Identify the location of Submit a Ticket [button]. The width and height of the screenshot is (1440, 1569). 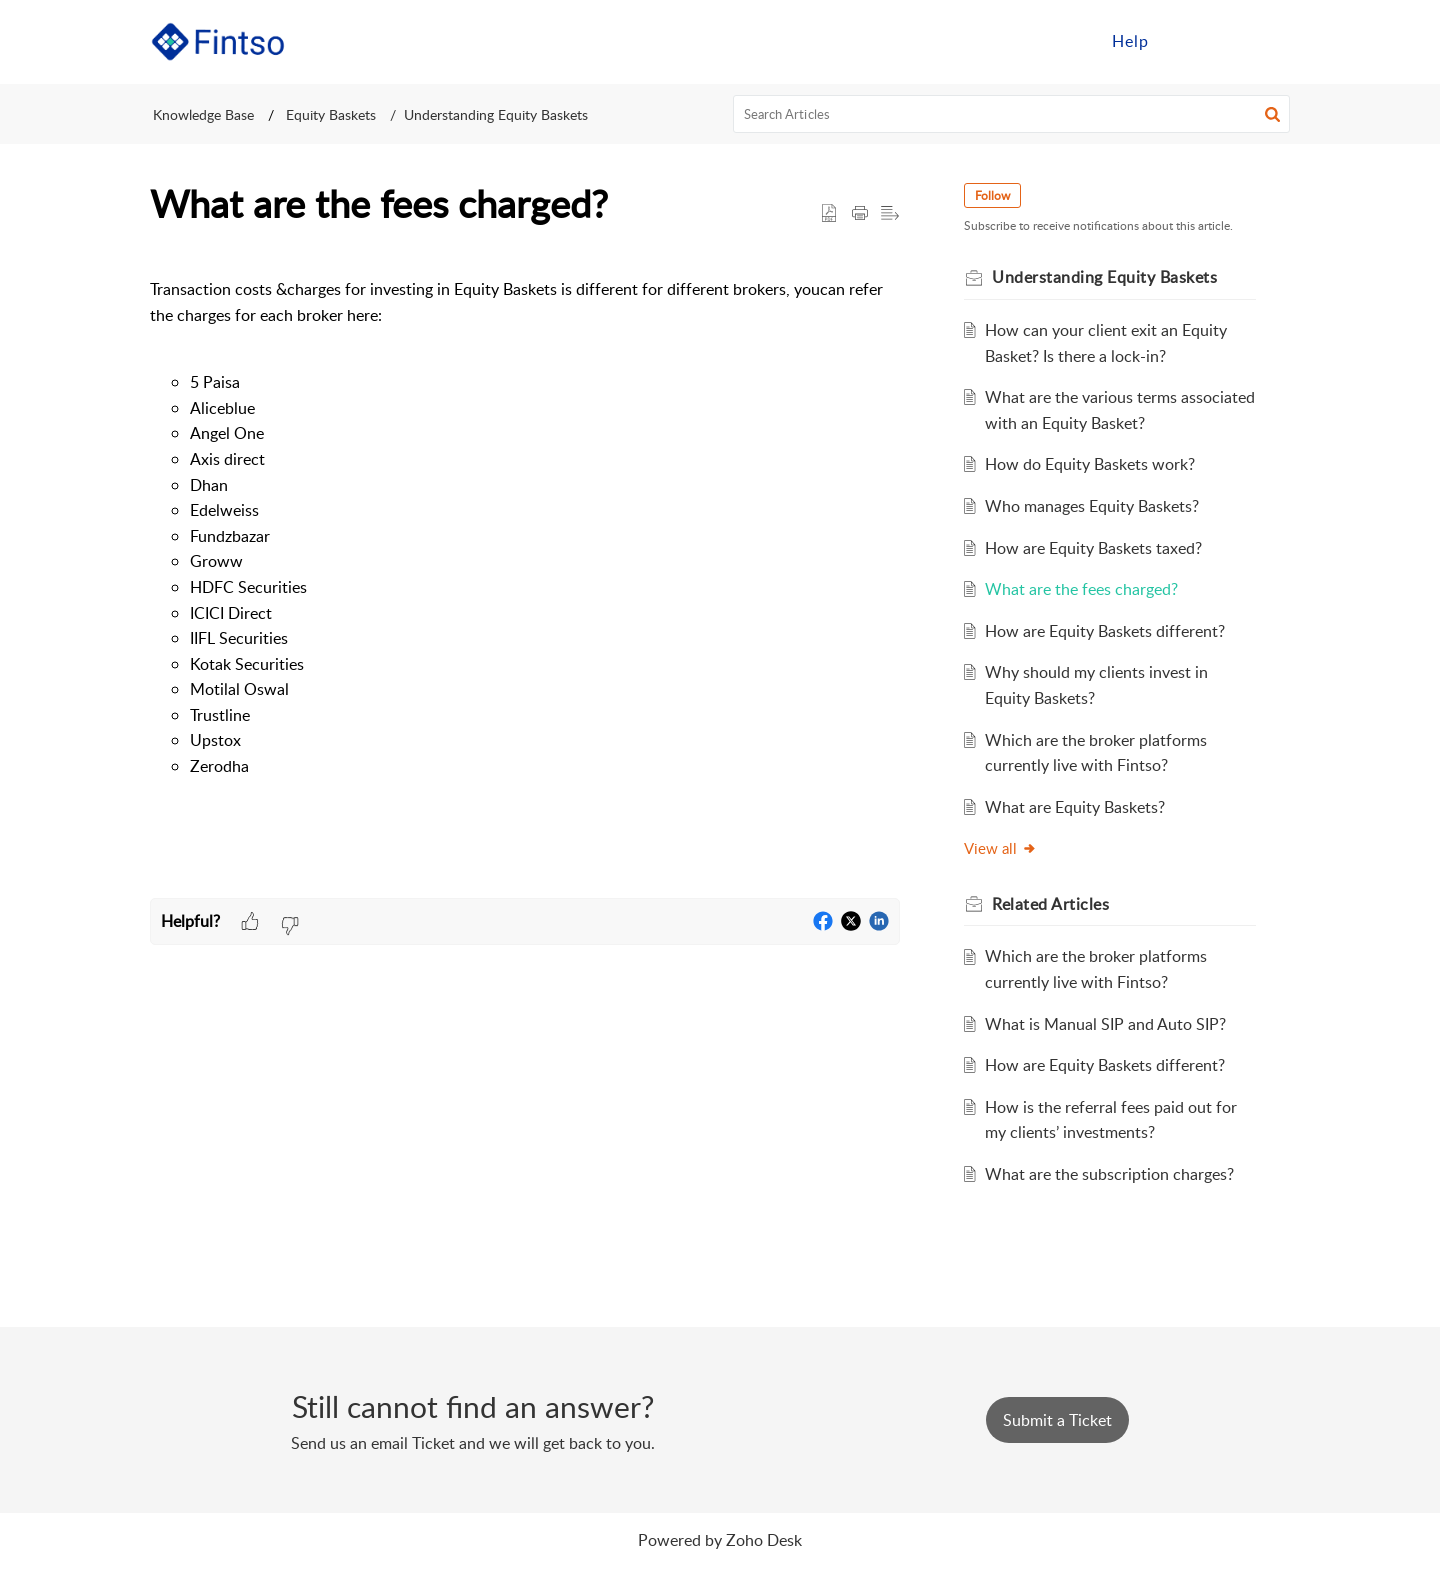
(1057, 1420).